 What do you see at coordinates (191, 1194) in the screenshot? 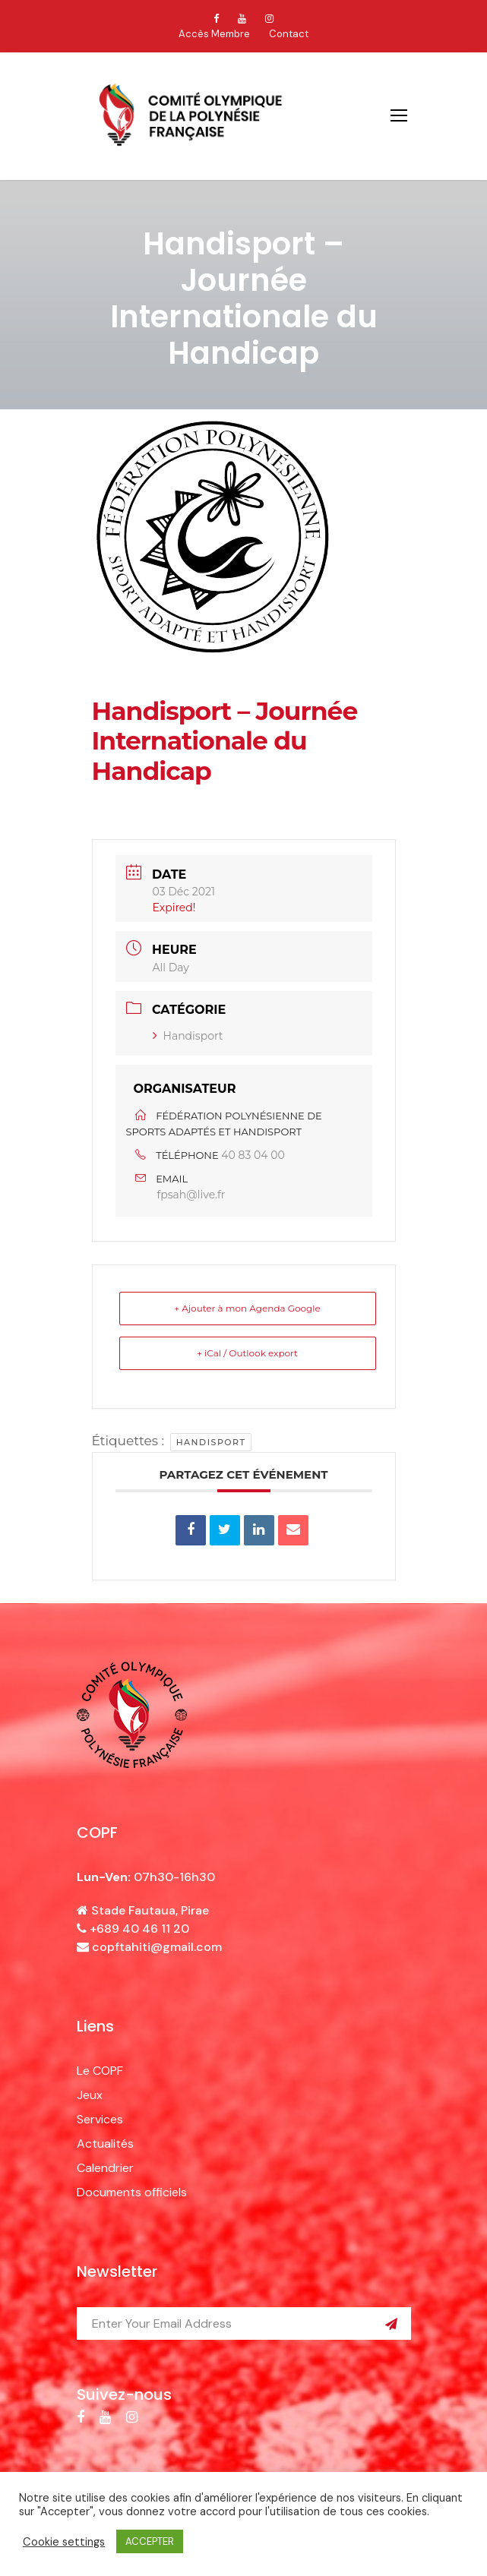
I see `fpsah@live.fr` at bounding box center [191, 1194].